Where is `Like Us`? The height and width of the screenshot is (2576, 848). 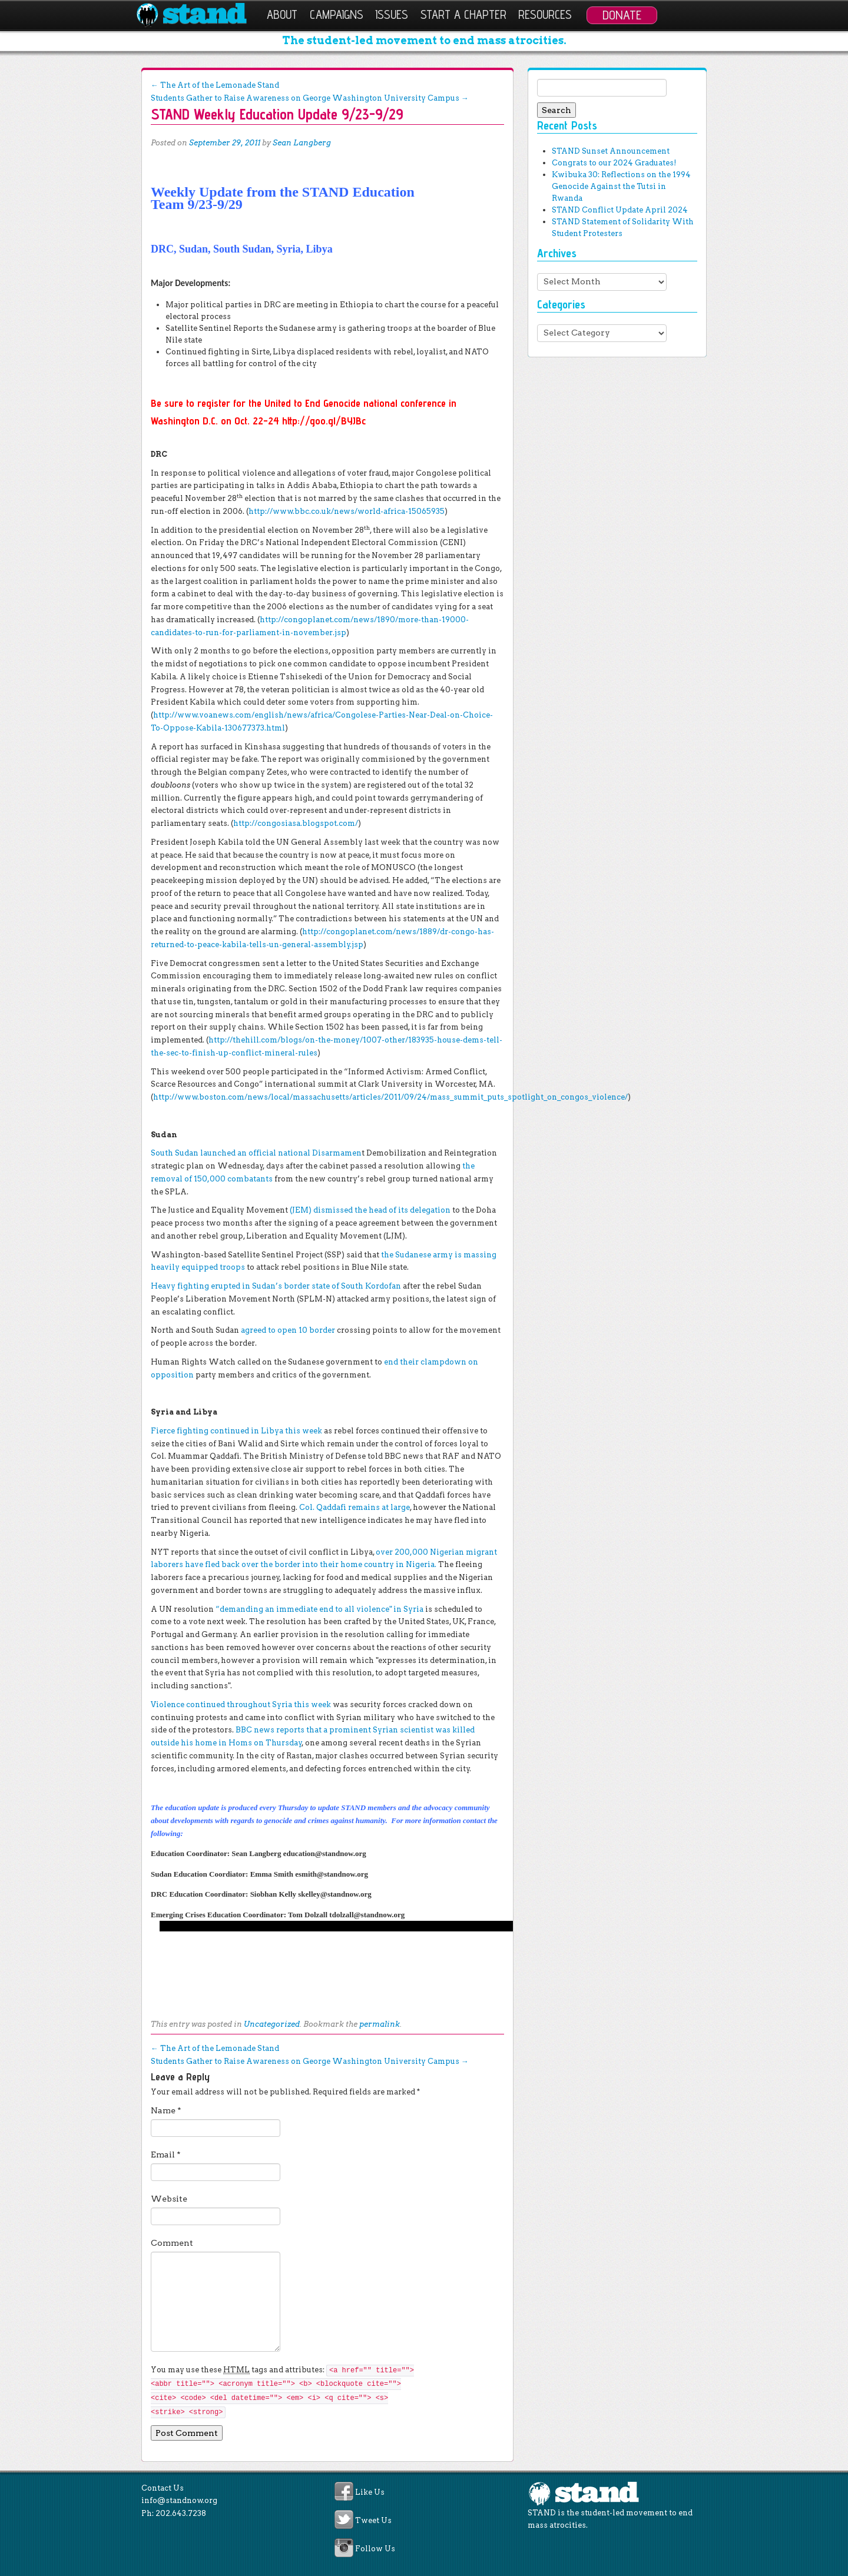
Like Us is located at coordinates (370, 2492).